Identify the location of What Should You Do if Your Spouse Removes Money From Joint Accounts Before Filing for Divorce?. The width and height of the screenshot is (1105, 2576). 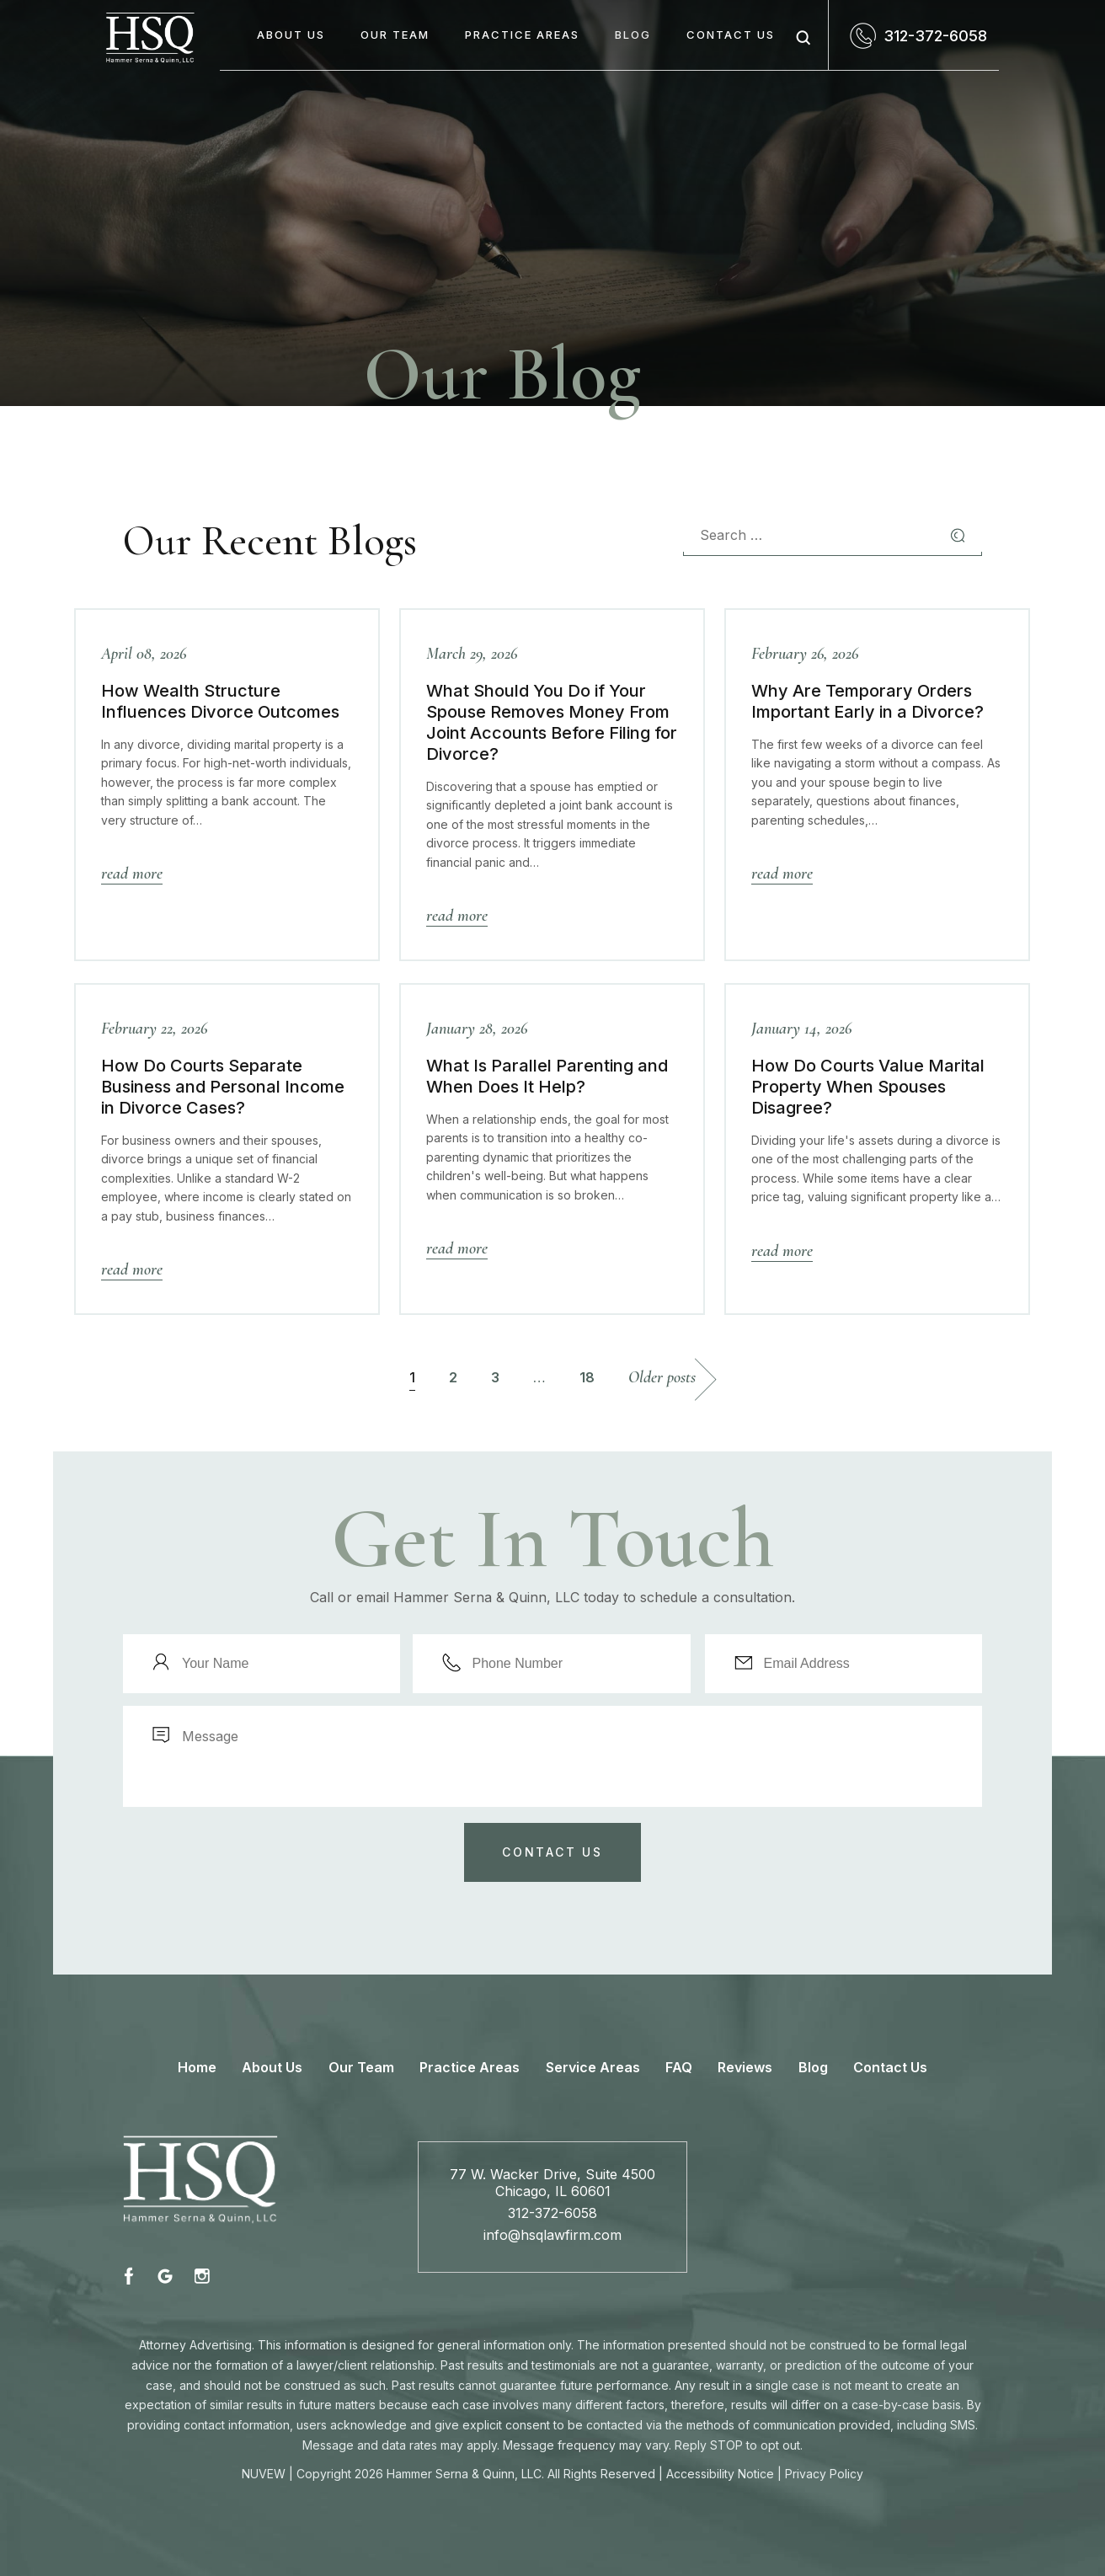
(551, 722).